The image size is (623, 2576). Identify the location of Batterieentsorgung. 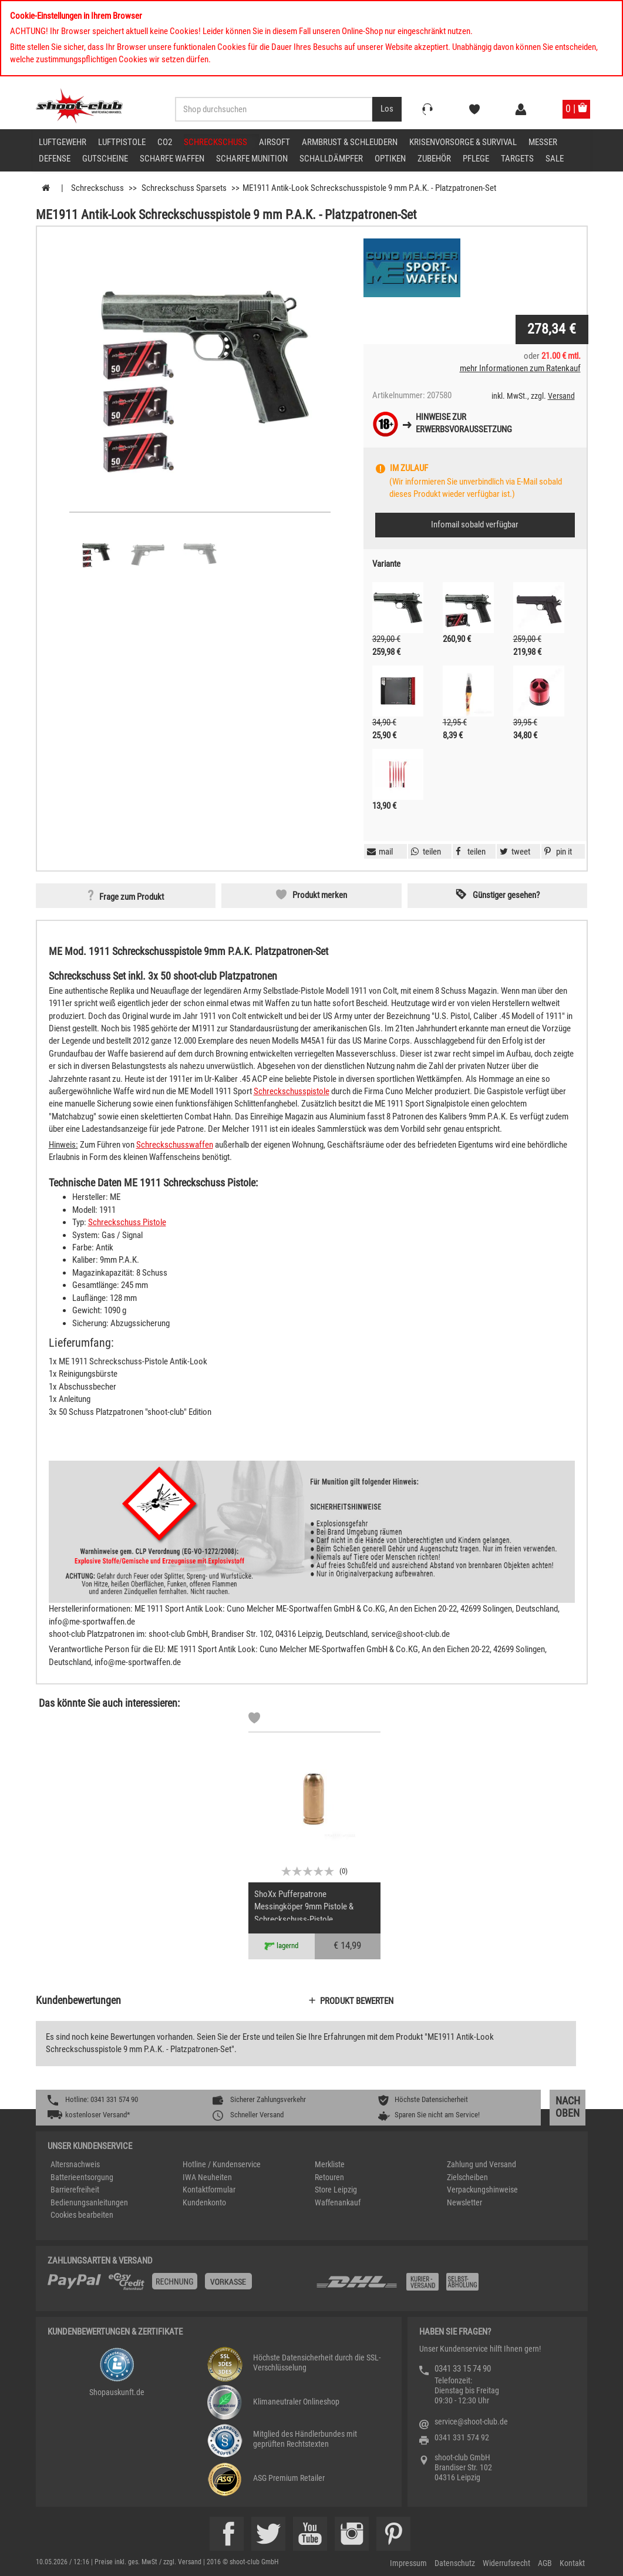
(81, 2177).